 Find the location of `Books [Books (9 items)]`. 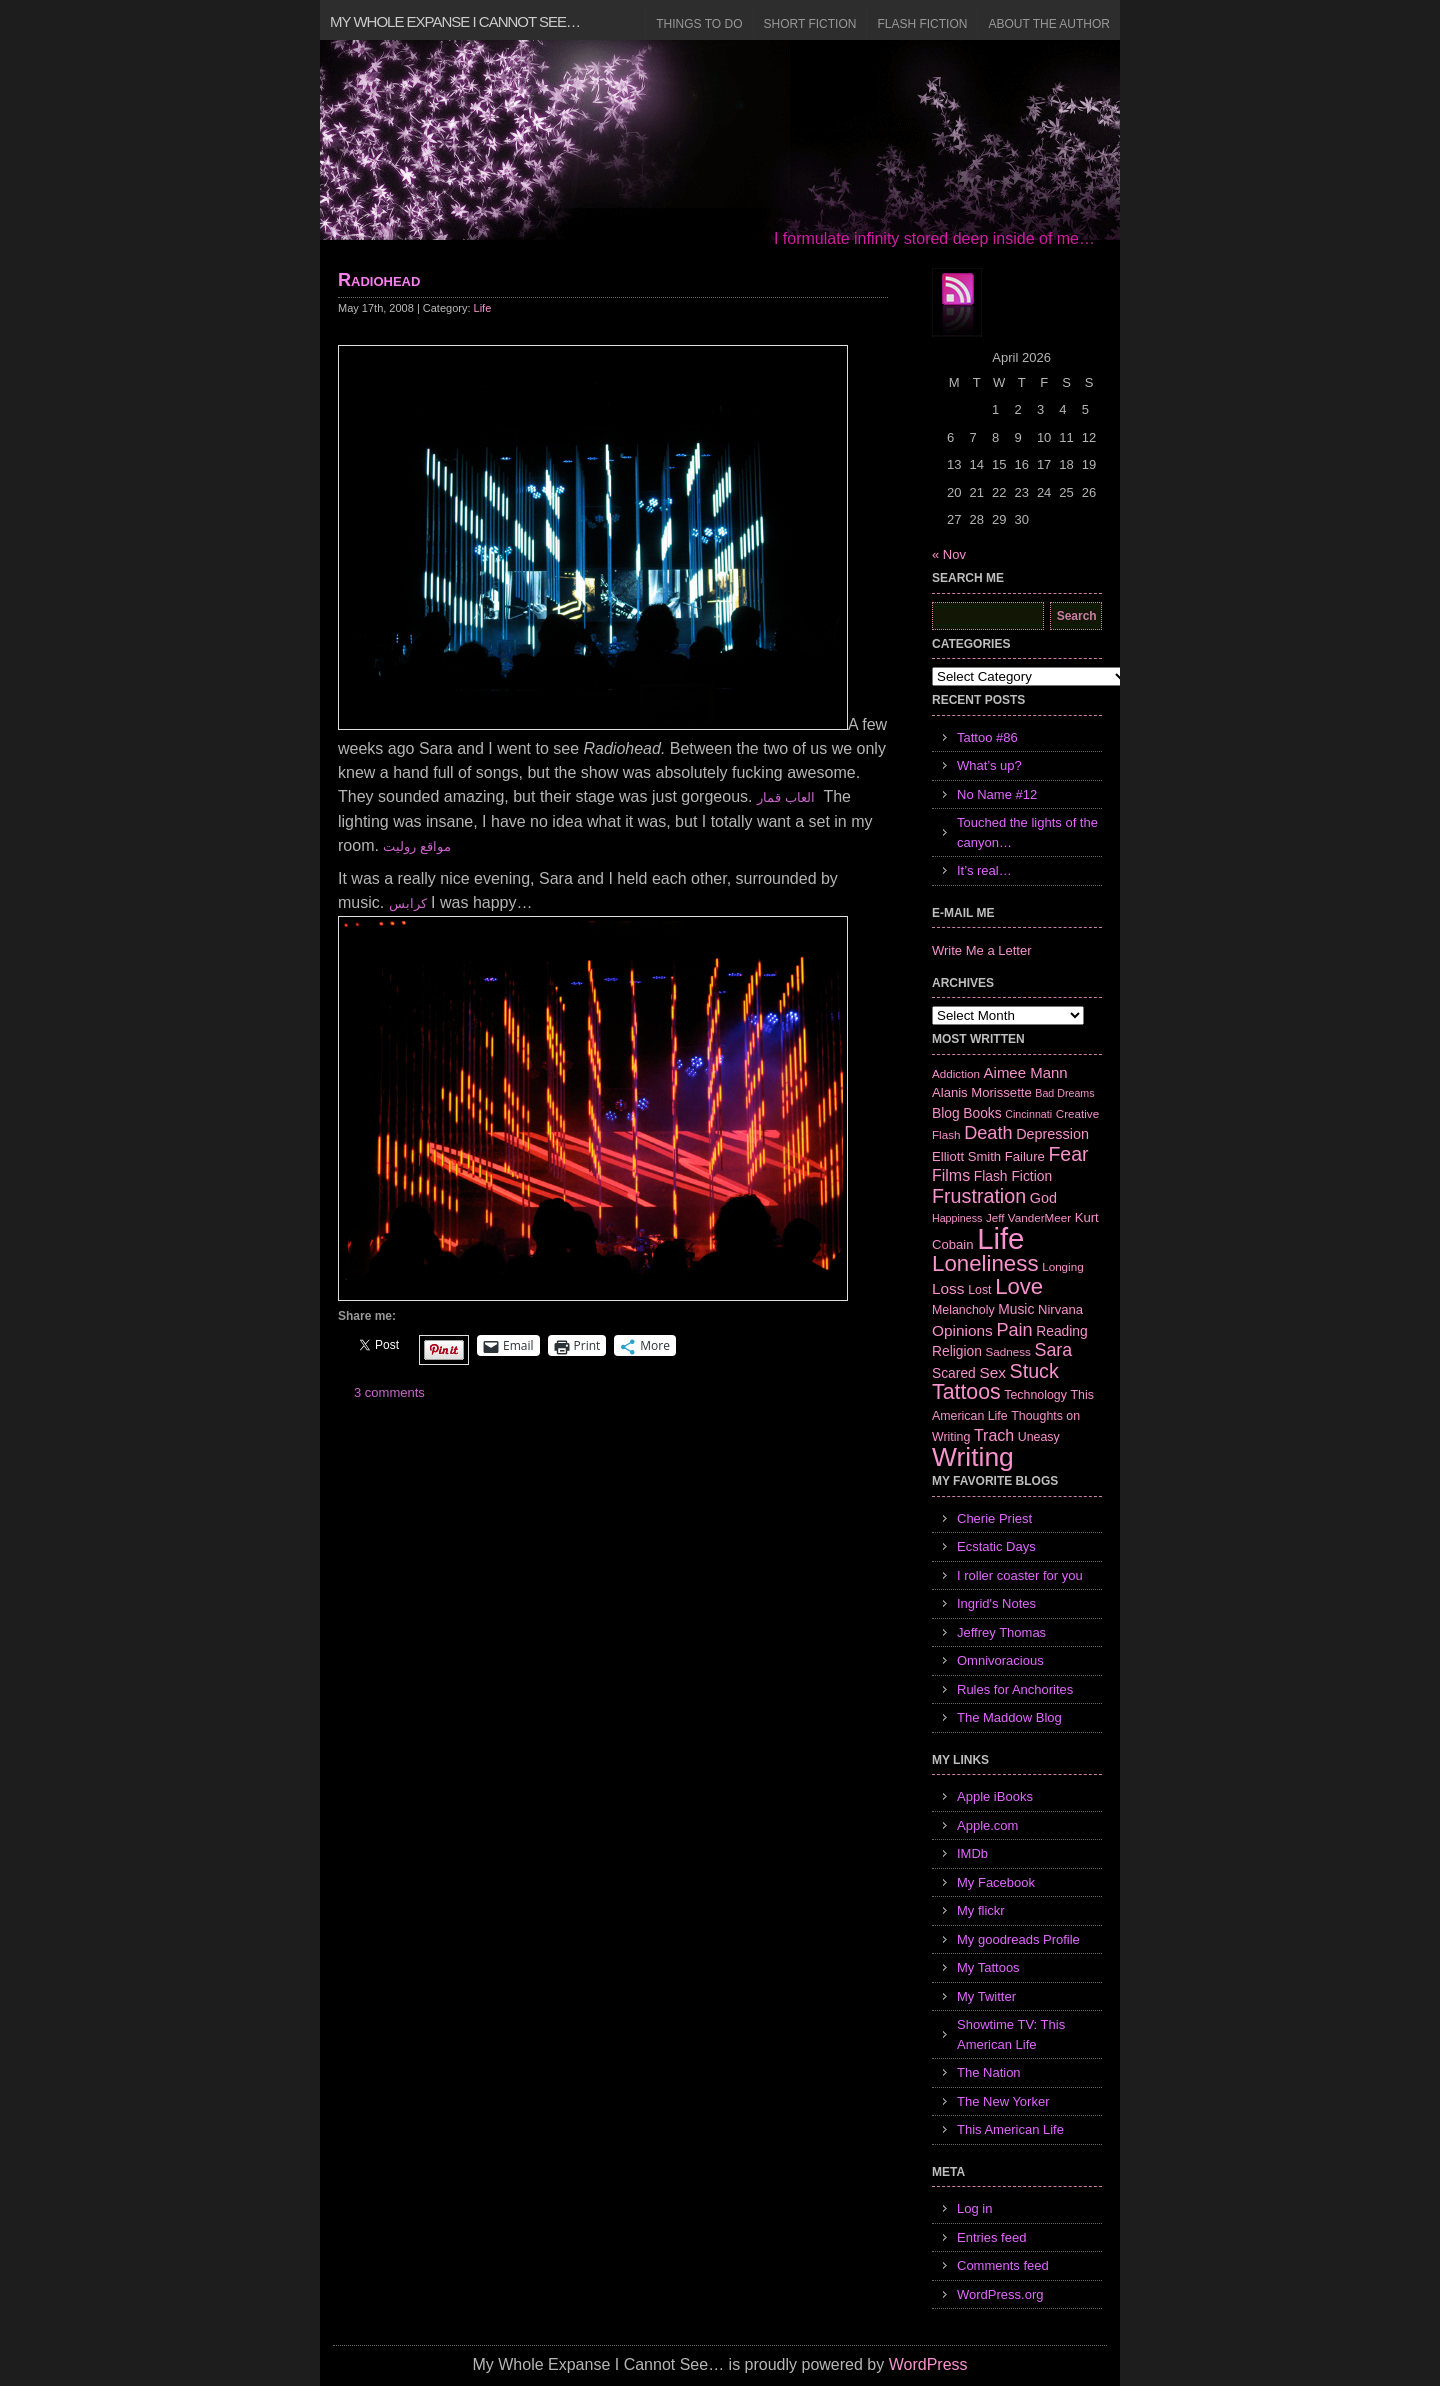

Books [Books (9 items)] is located at coordinates (982, 1113).